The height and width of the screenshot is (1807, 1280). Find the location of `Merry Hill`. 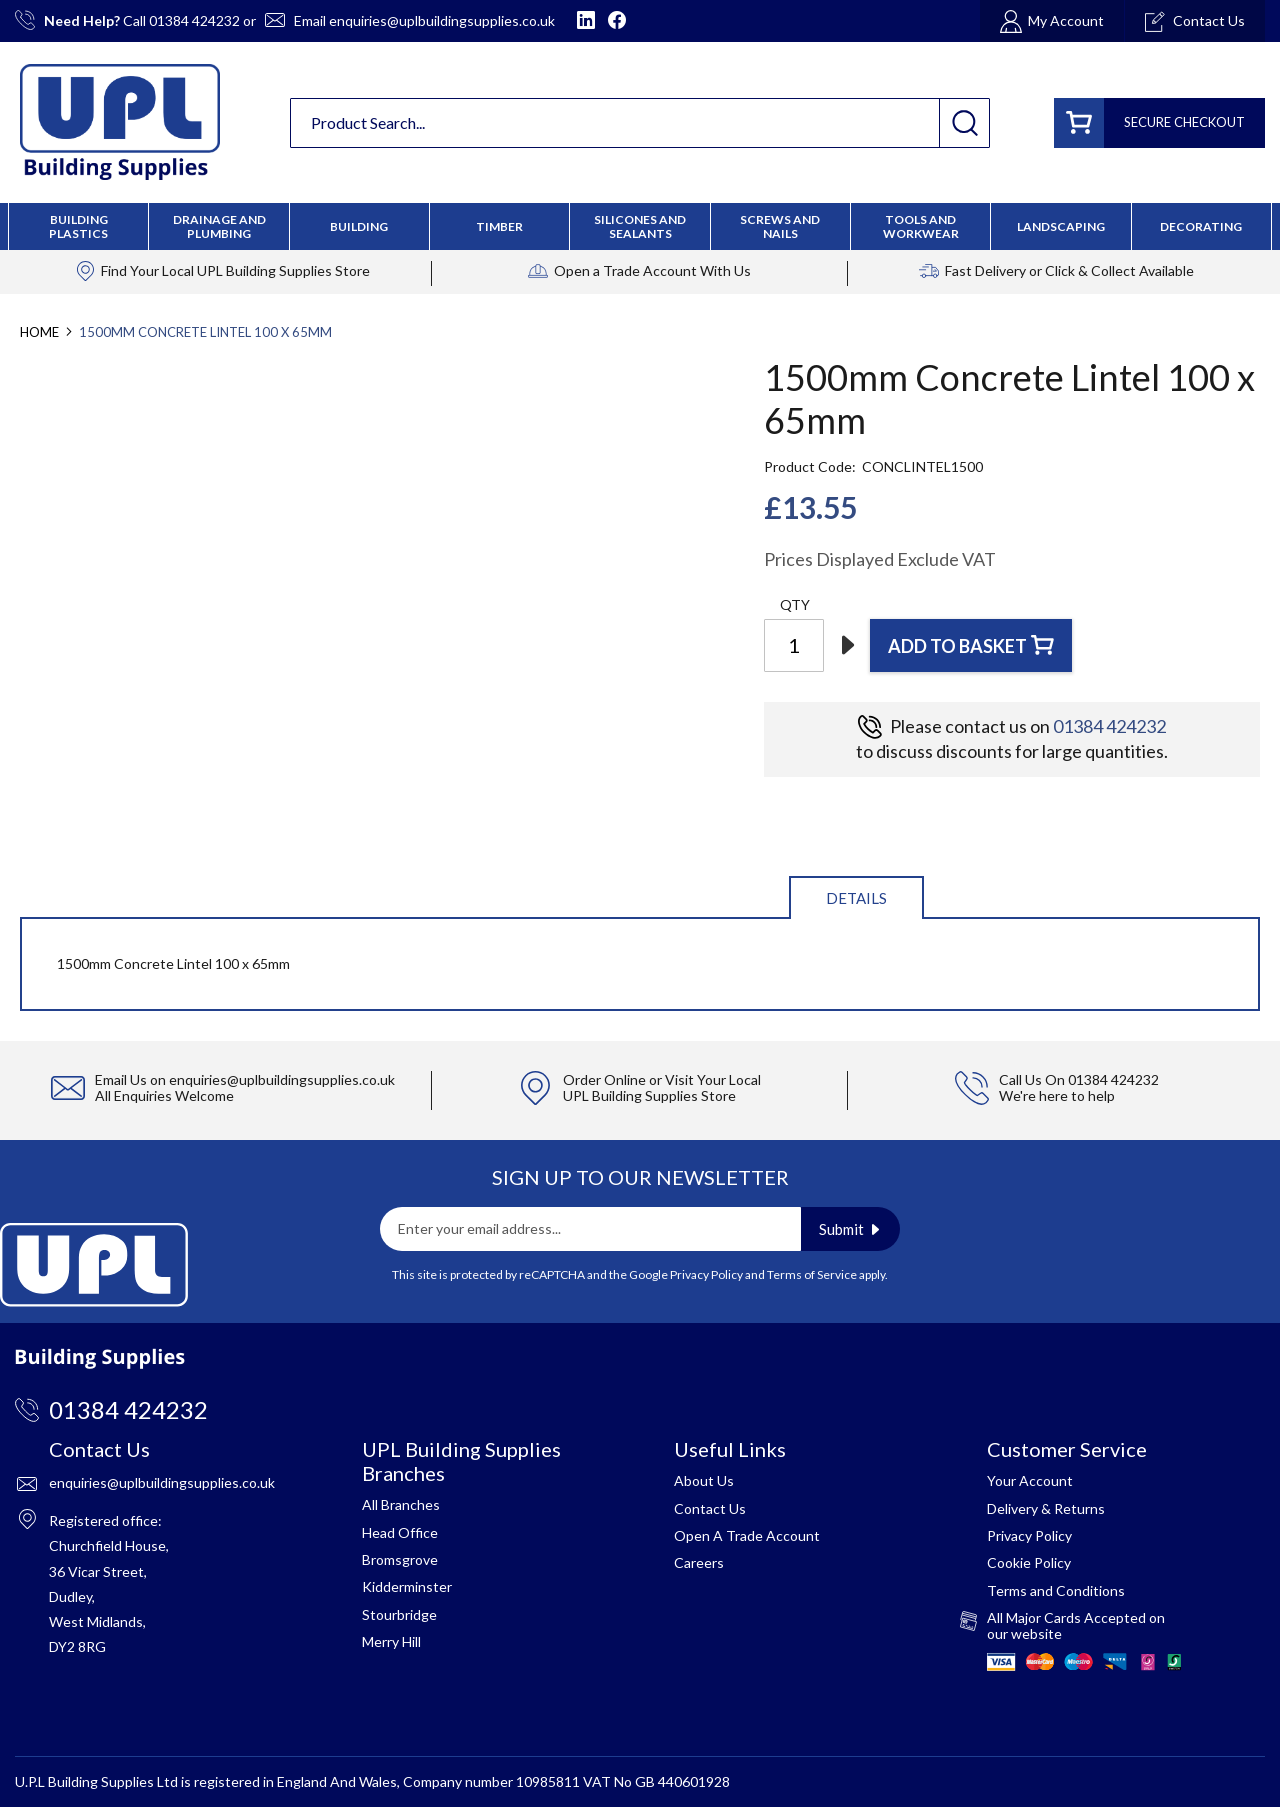

Merry Hill is located at coordinates (391, 1641).